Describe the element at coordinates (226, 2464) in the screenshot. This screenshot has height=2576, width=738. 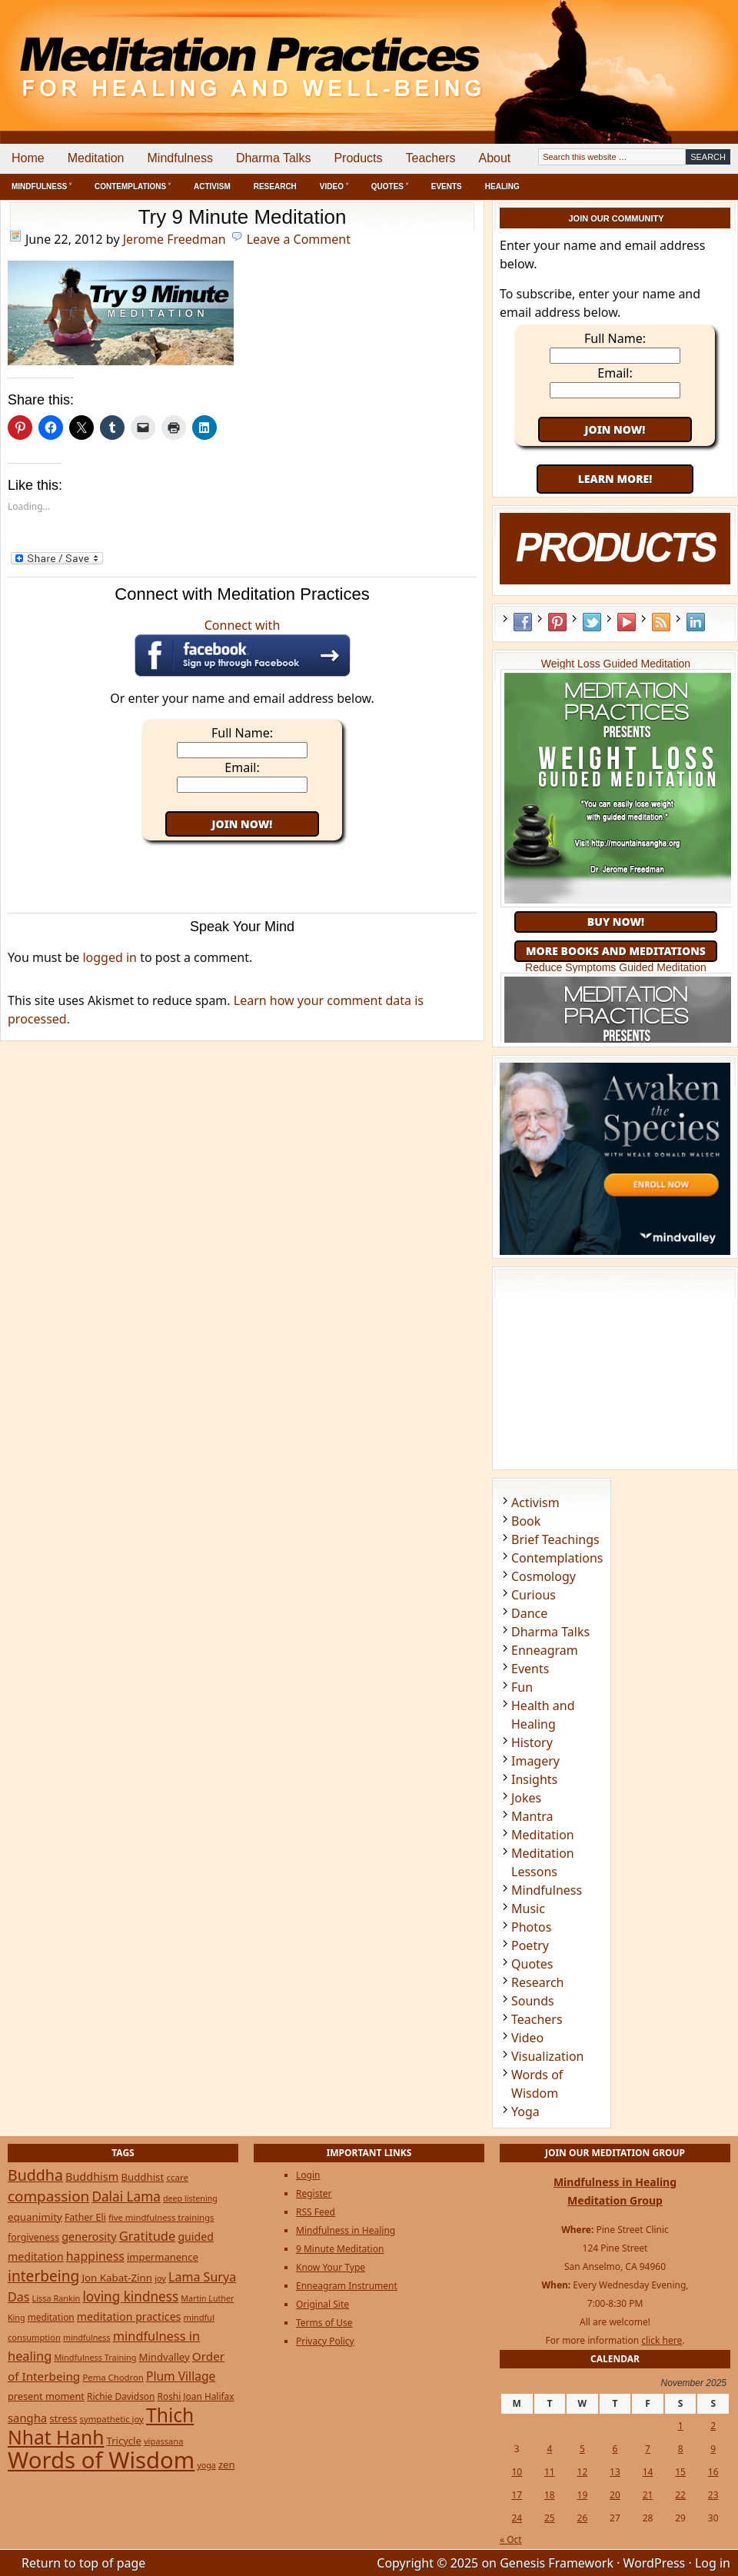
I see `zen [zen (32 items)]` at that location.